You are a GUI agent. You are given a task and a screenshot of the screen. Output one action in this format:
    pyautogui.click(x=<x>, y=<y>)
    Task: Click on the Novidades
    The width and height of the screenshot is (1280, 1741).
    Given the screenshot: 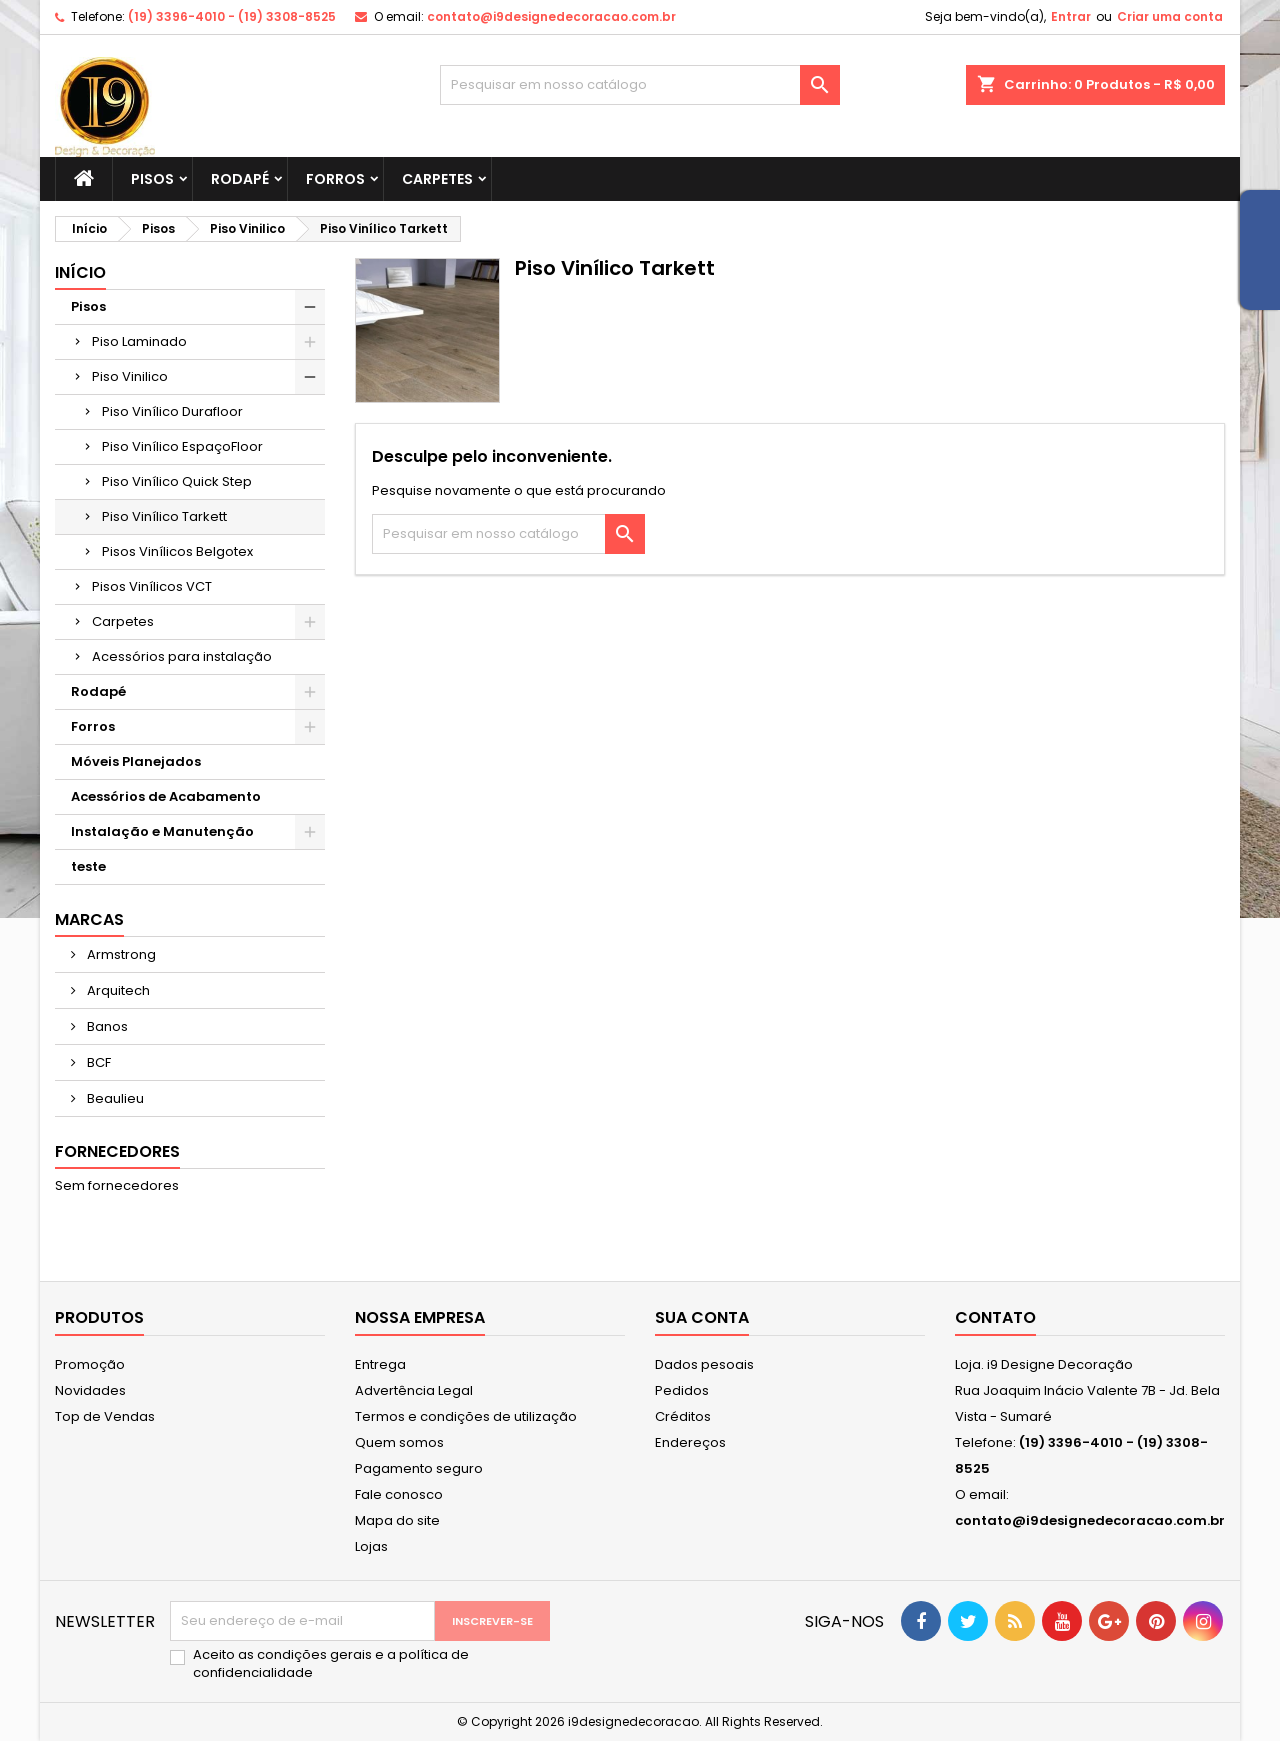 What is the action you would take?
    pyautogui.click(x=90, y=1390)
    